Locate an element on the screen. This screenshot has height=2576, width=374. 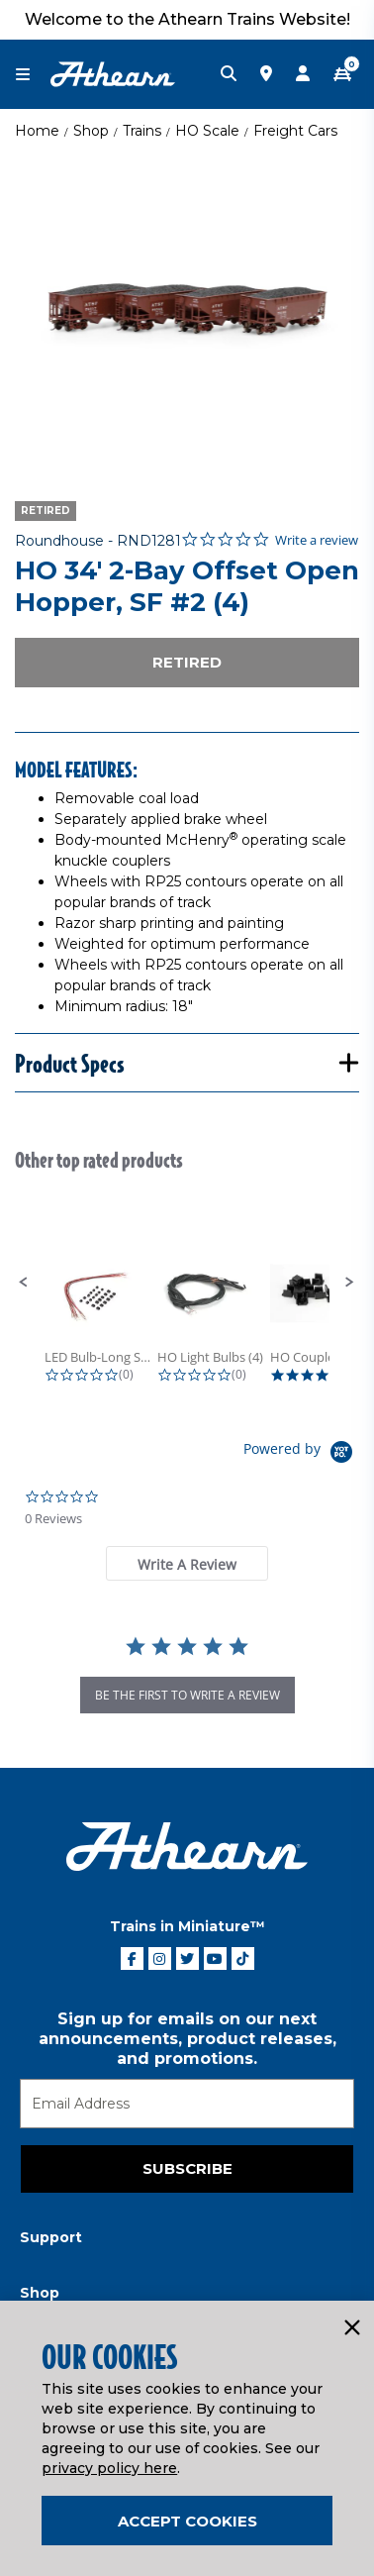
[button] is located at coordinates (24, 1282).